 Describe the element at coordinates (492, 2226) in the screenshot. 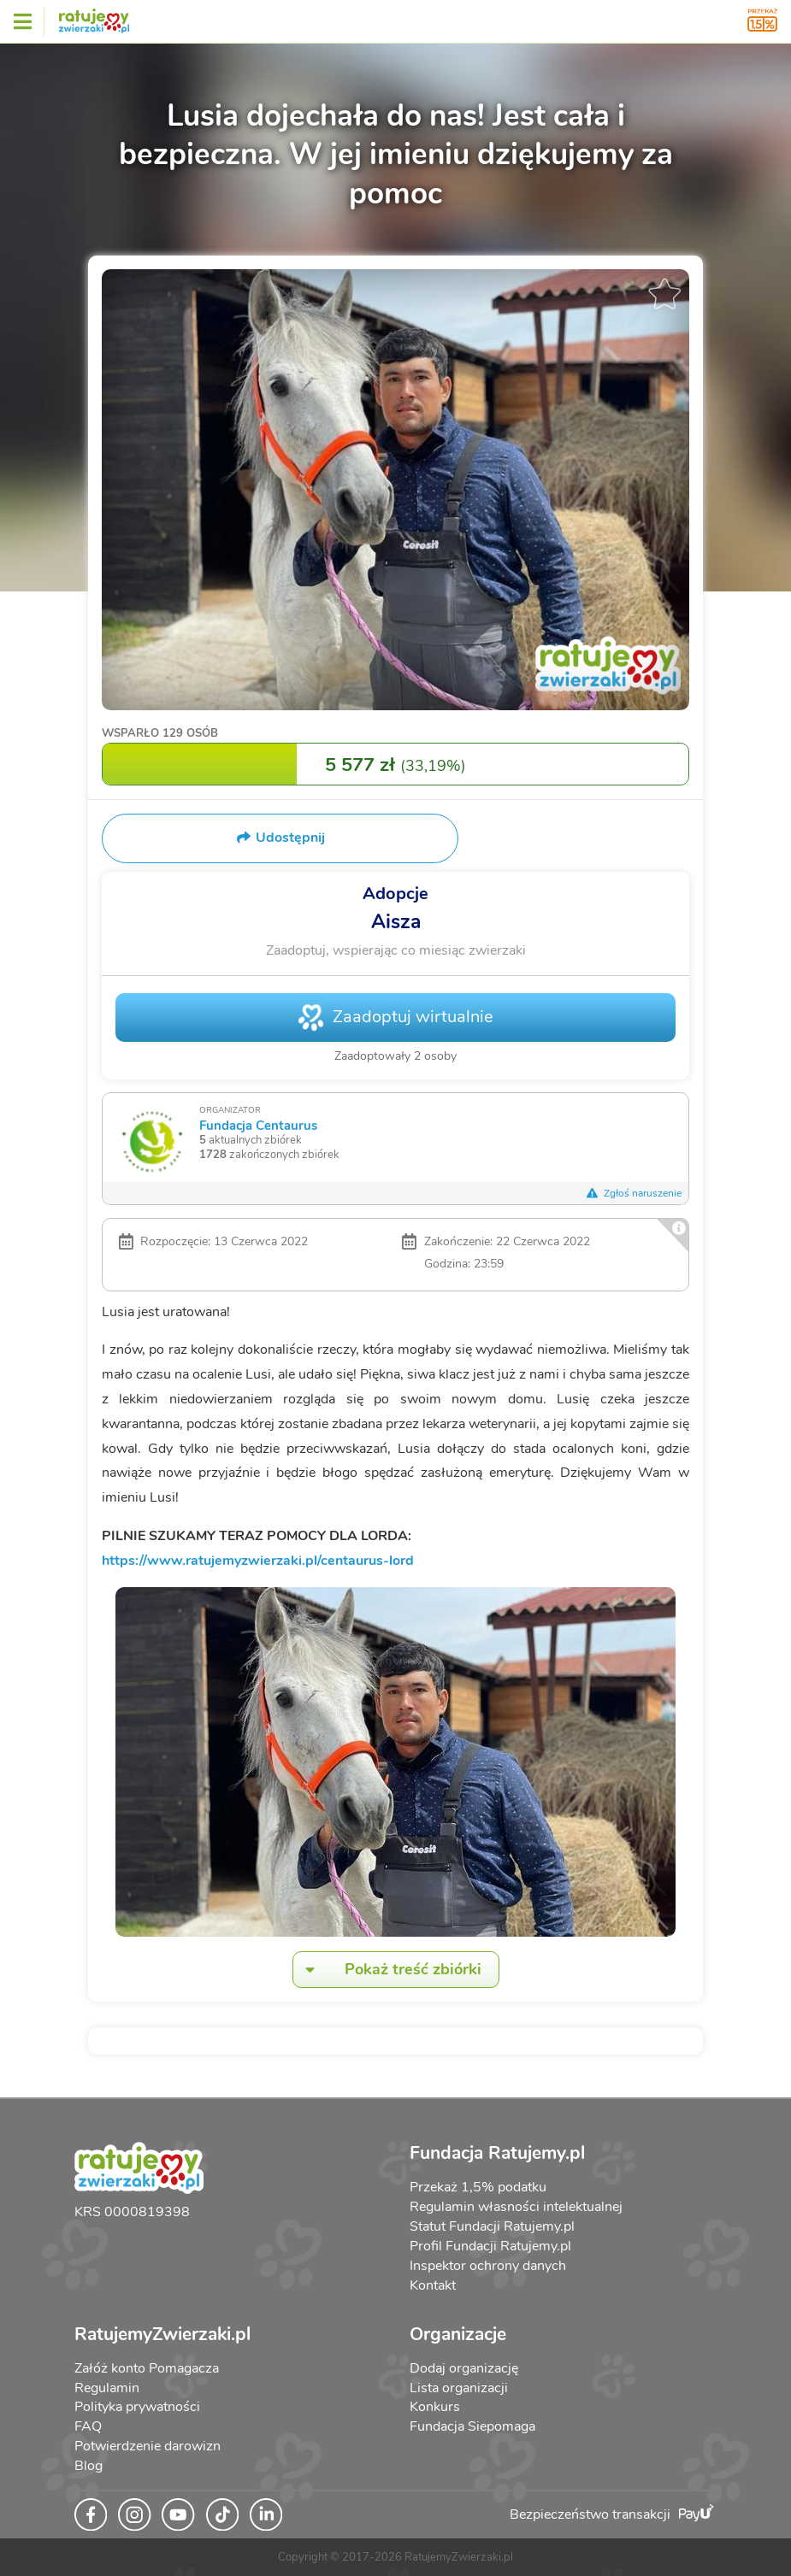

I see `Statut Fundacji Ratujemy.pl` at that location.